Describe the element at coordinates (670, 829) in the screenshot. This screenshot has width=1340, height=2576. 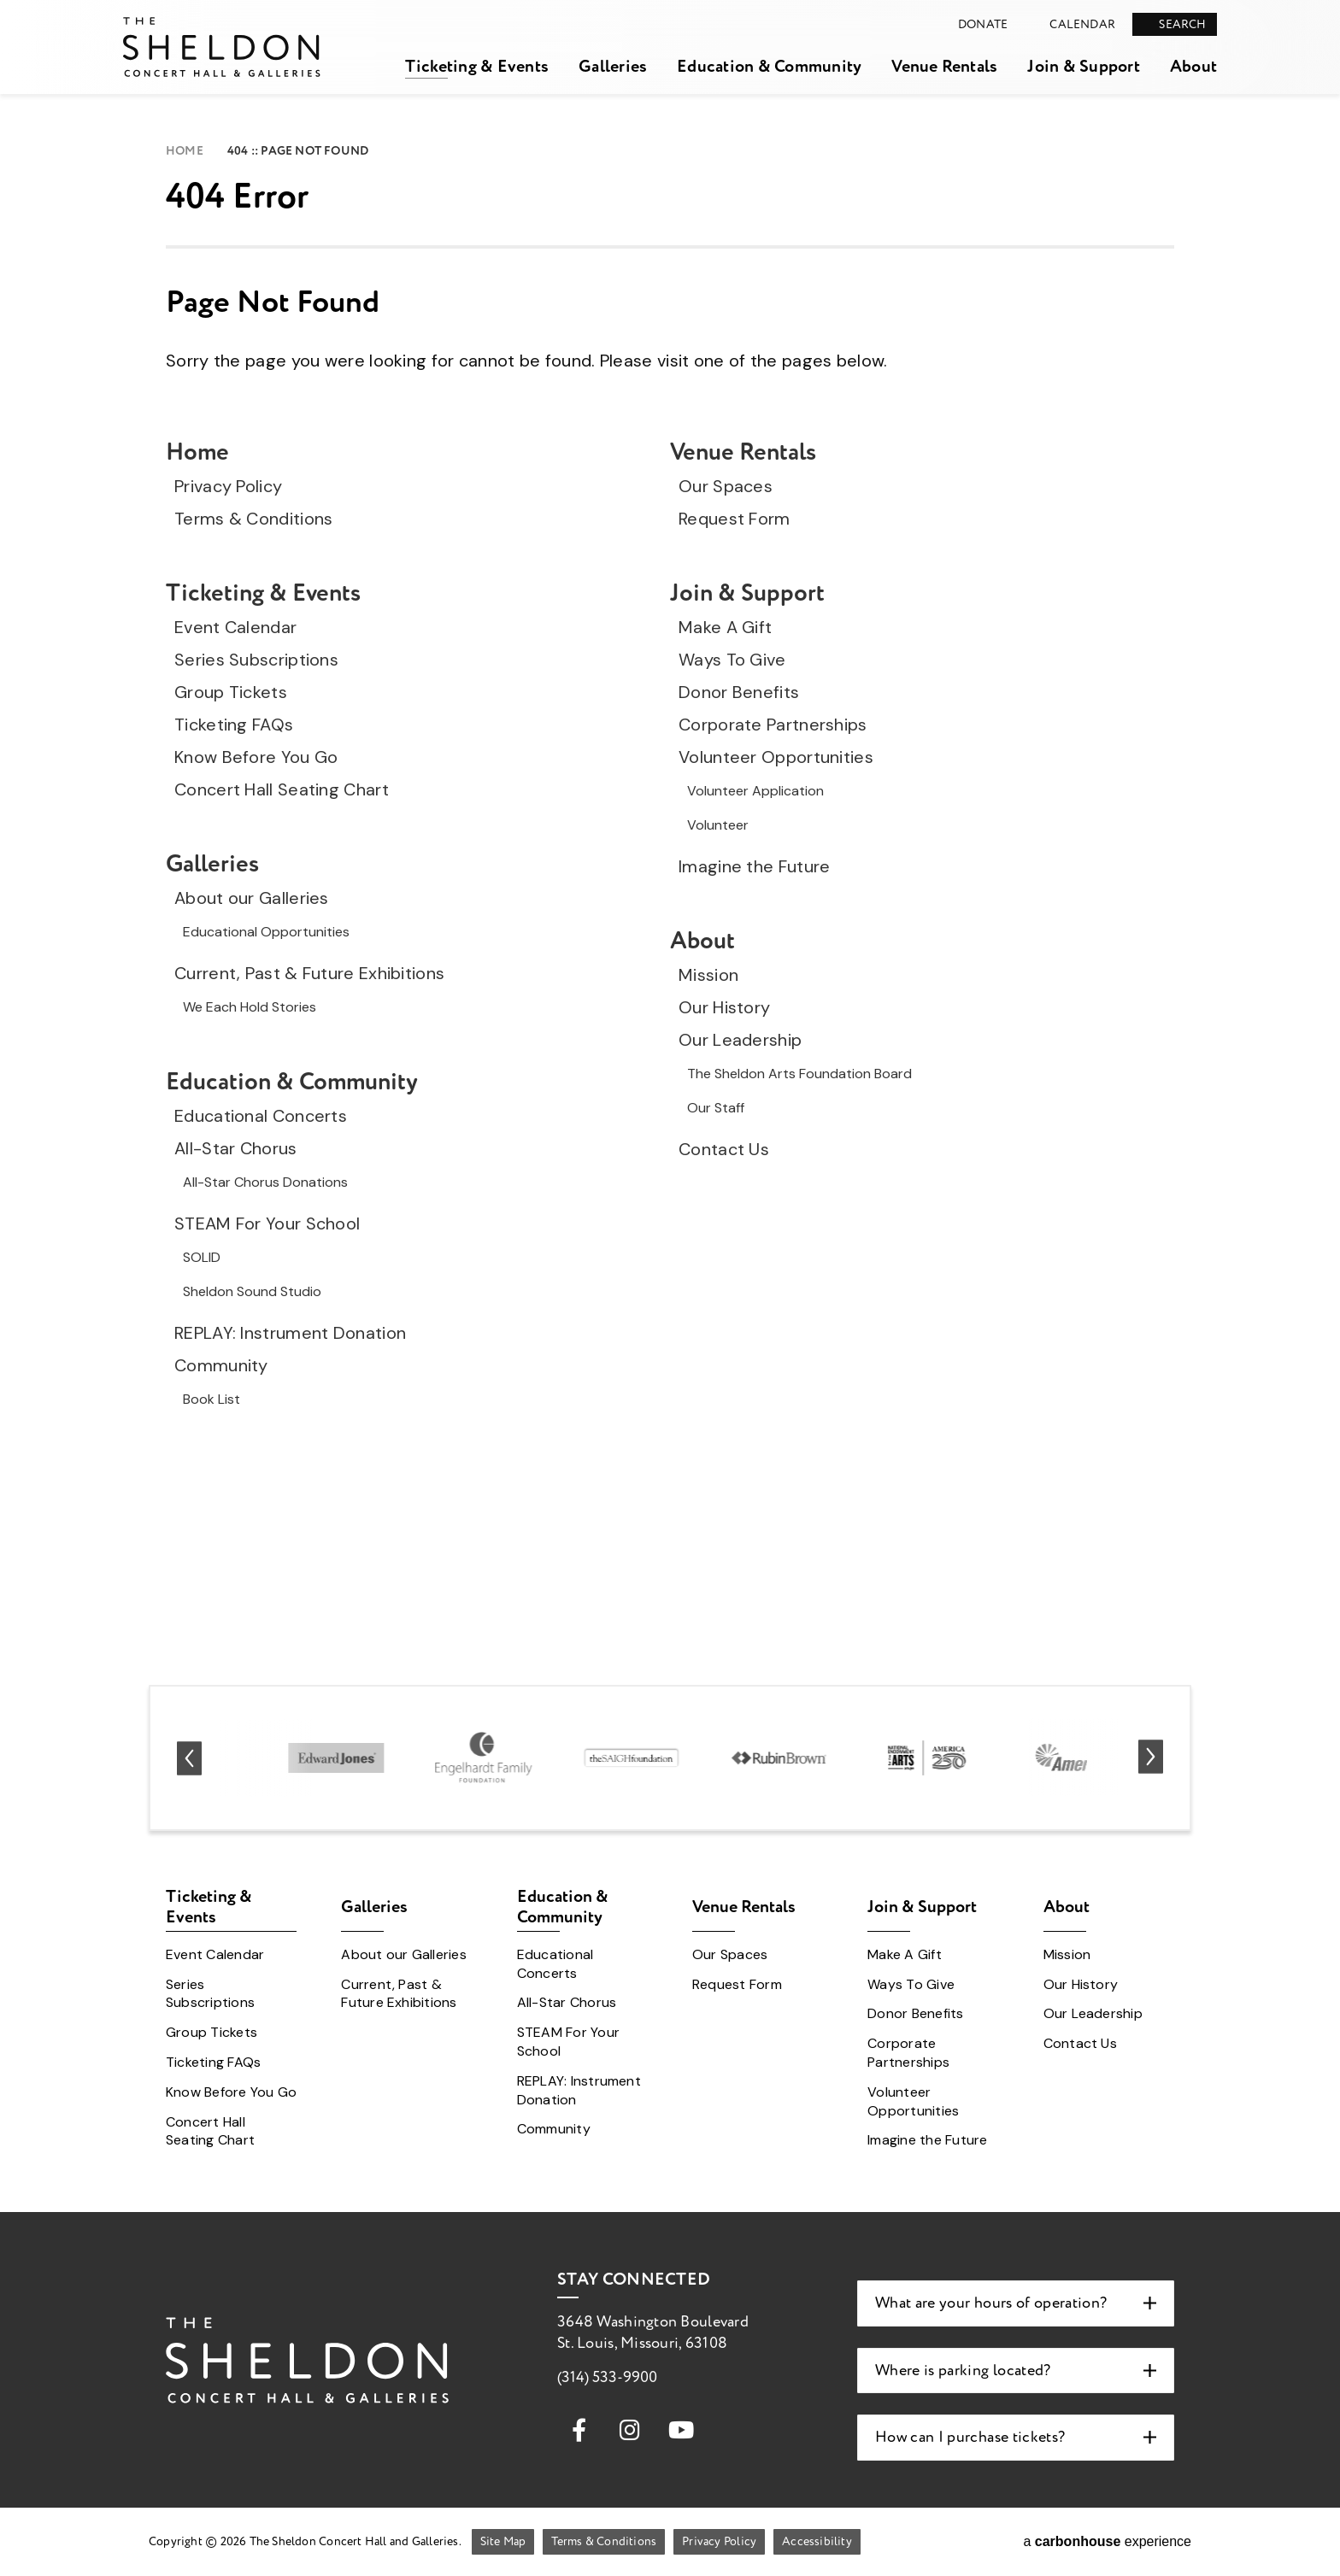
I see `[main]` at that location.